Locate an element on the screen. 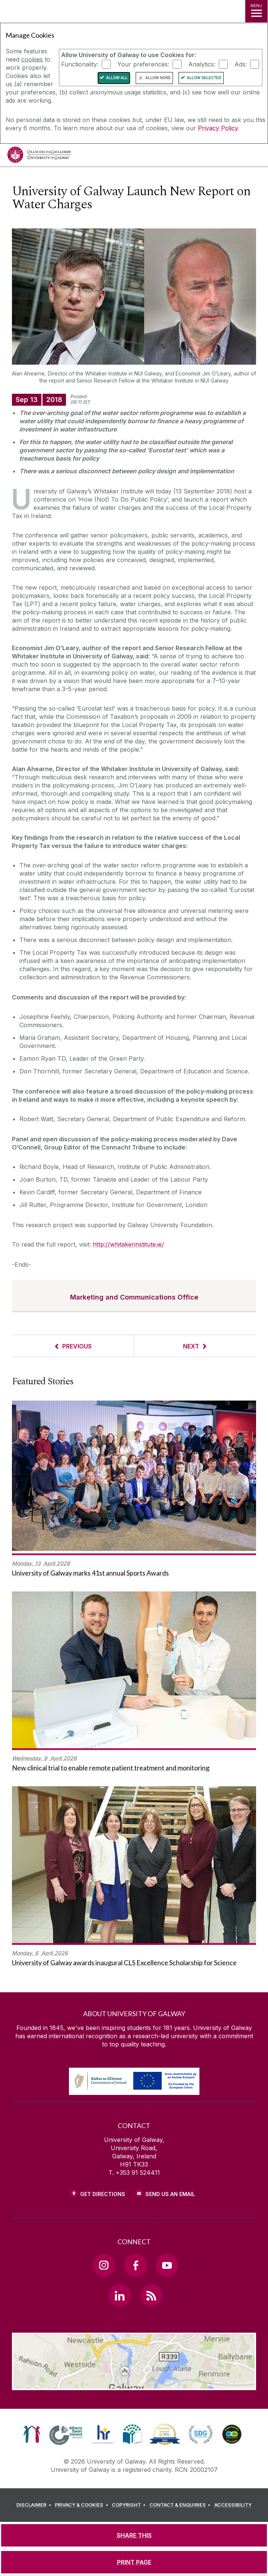  [SHARE THIS] is located at coordinates (134, 2535).